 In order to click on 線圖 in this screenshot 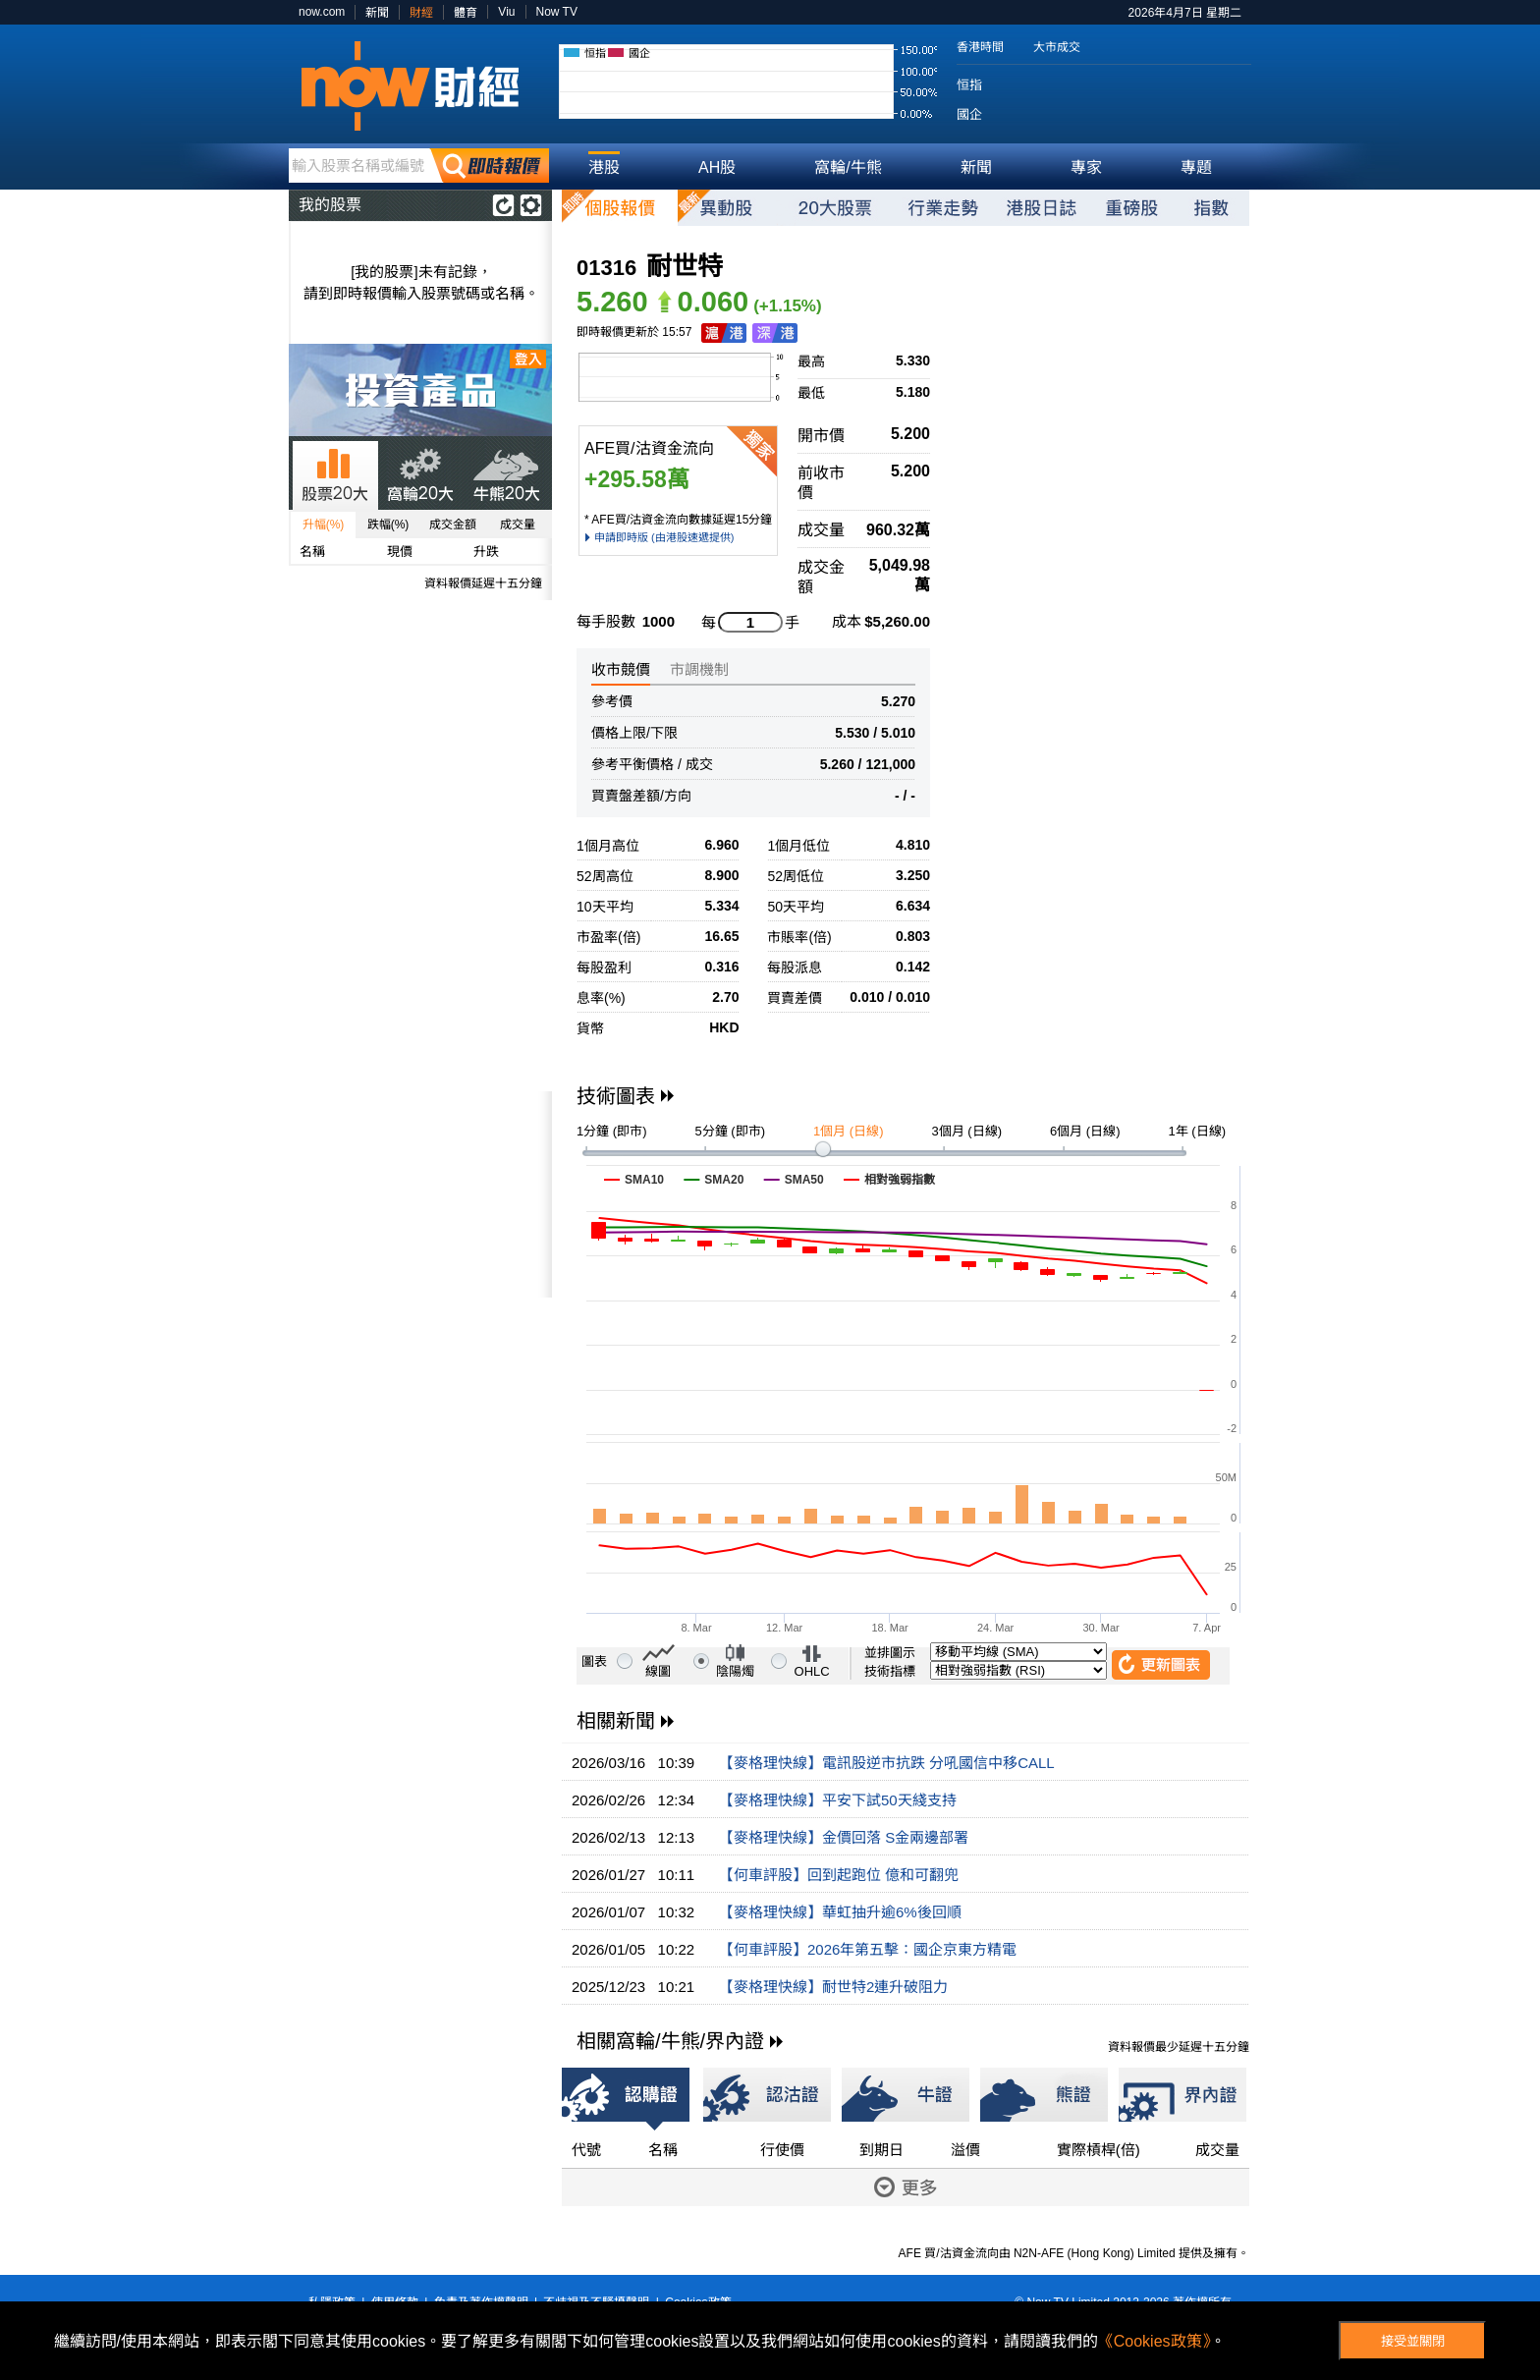, I will do `click(658, 1671)`.